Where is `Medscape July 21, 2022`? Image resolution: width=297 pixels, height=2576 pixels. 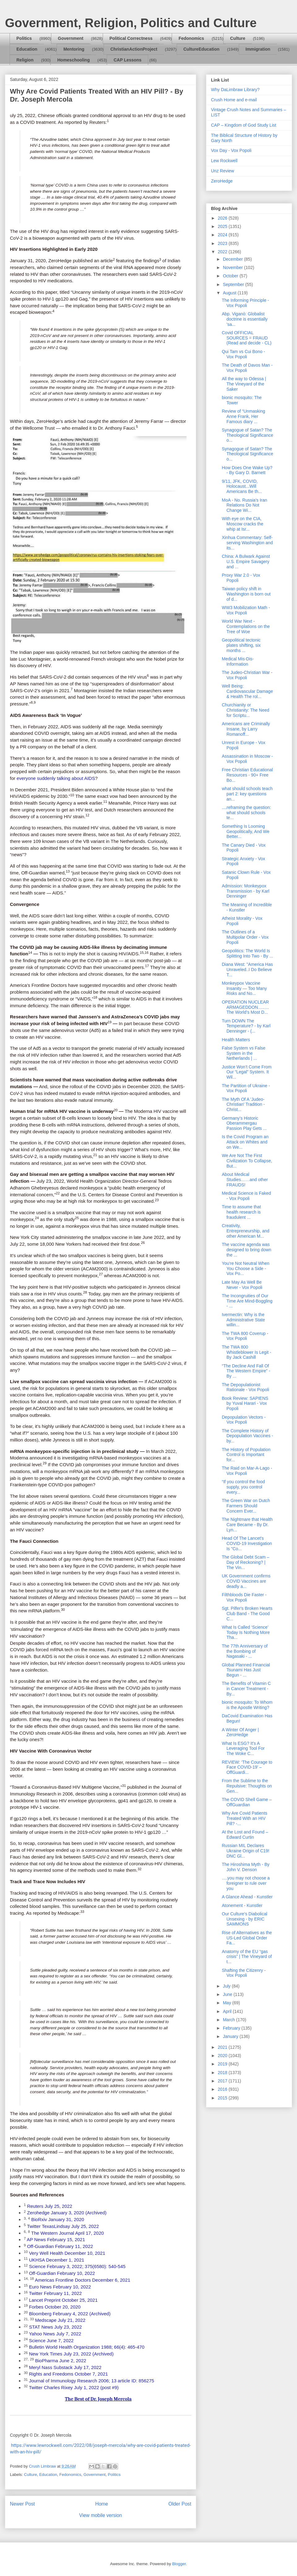
Medscape July 21, 2022 is located at coordinates (60, 2320).